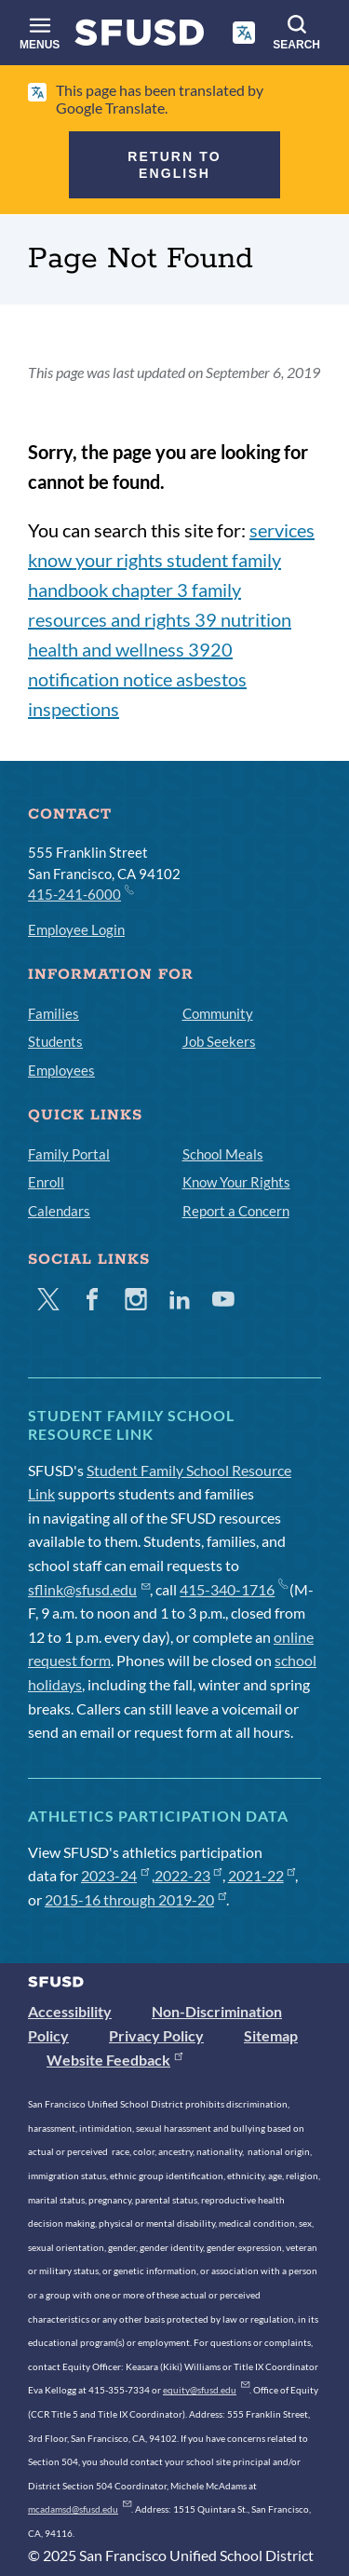 The image size is (349, 2576). What do you see at coordinates (89, 1589) in the screenshot?
I see `sflink@sfusd.edu` at bounding box center [89, 1589].